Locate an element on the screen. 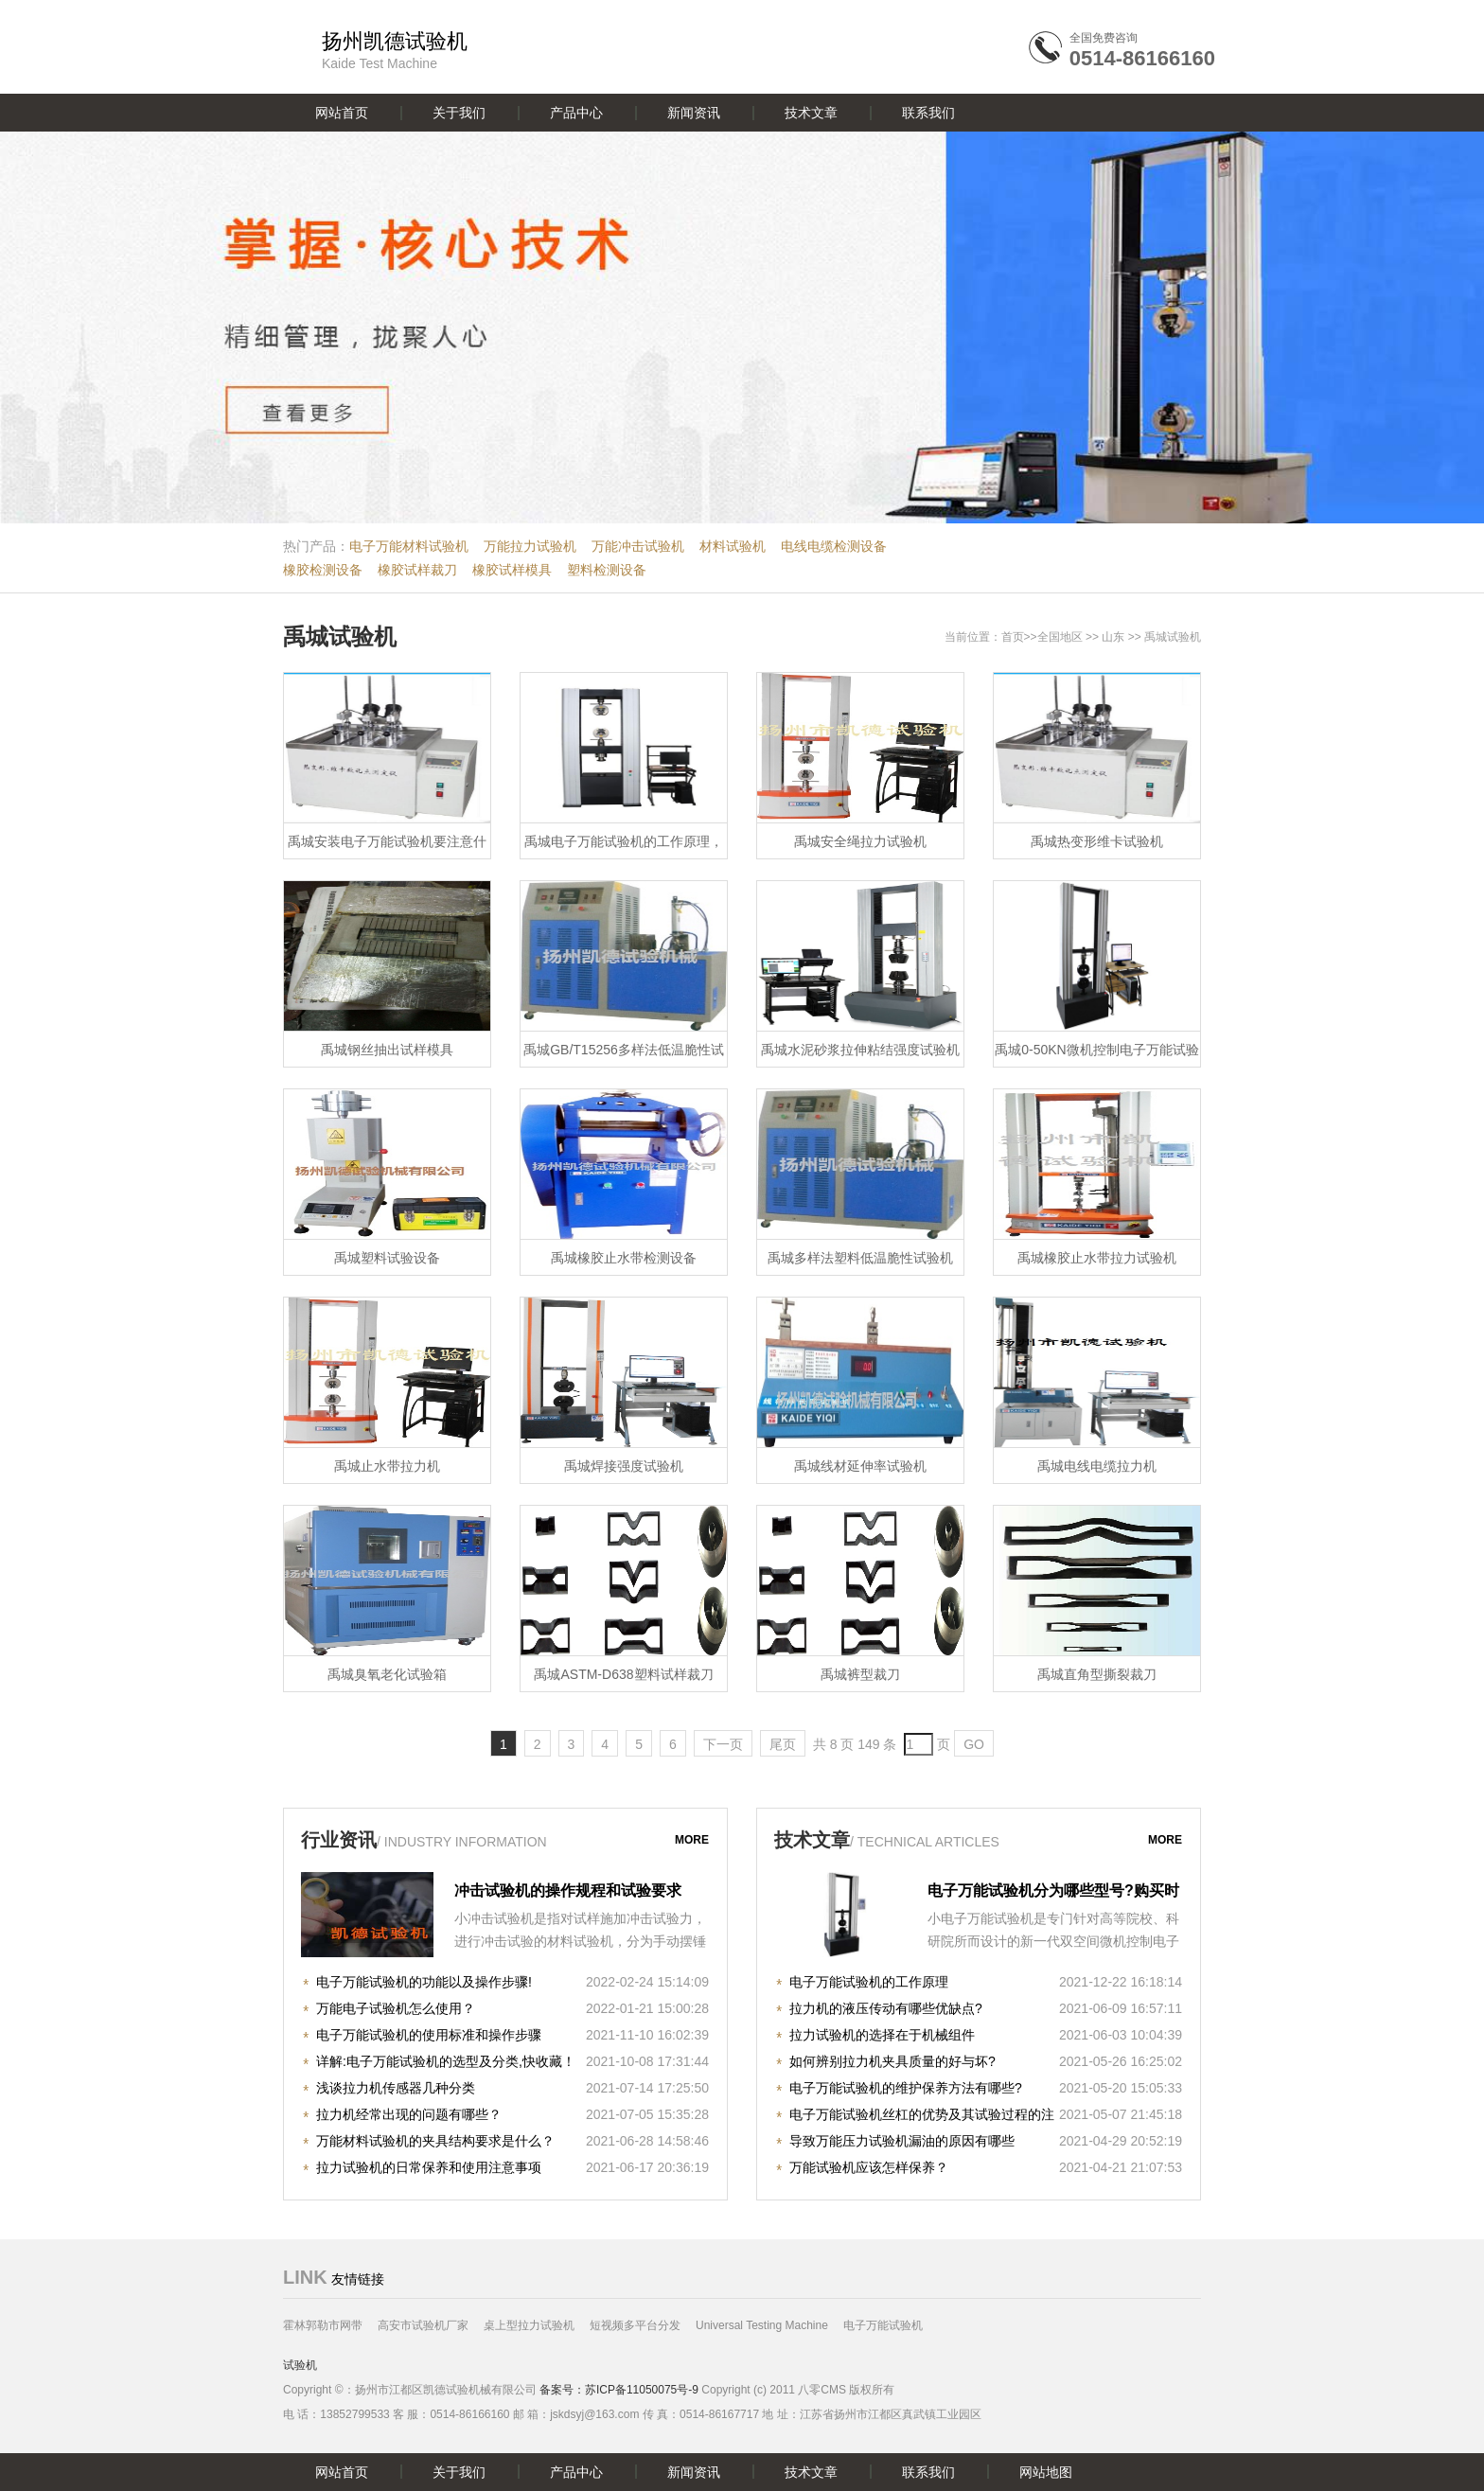 Image resolution: width=1484 pixels, height=2491 pixels. 禹城止水带拉力机 is located at coordinates (387, 1466).